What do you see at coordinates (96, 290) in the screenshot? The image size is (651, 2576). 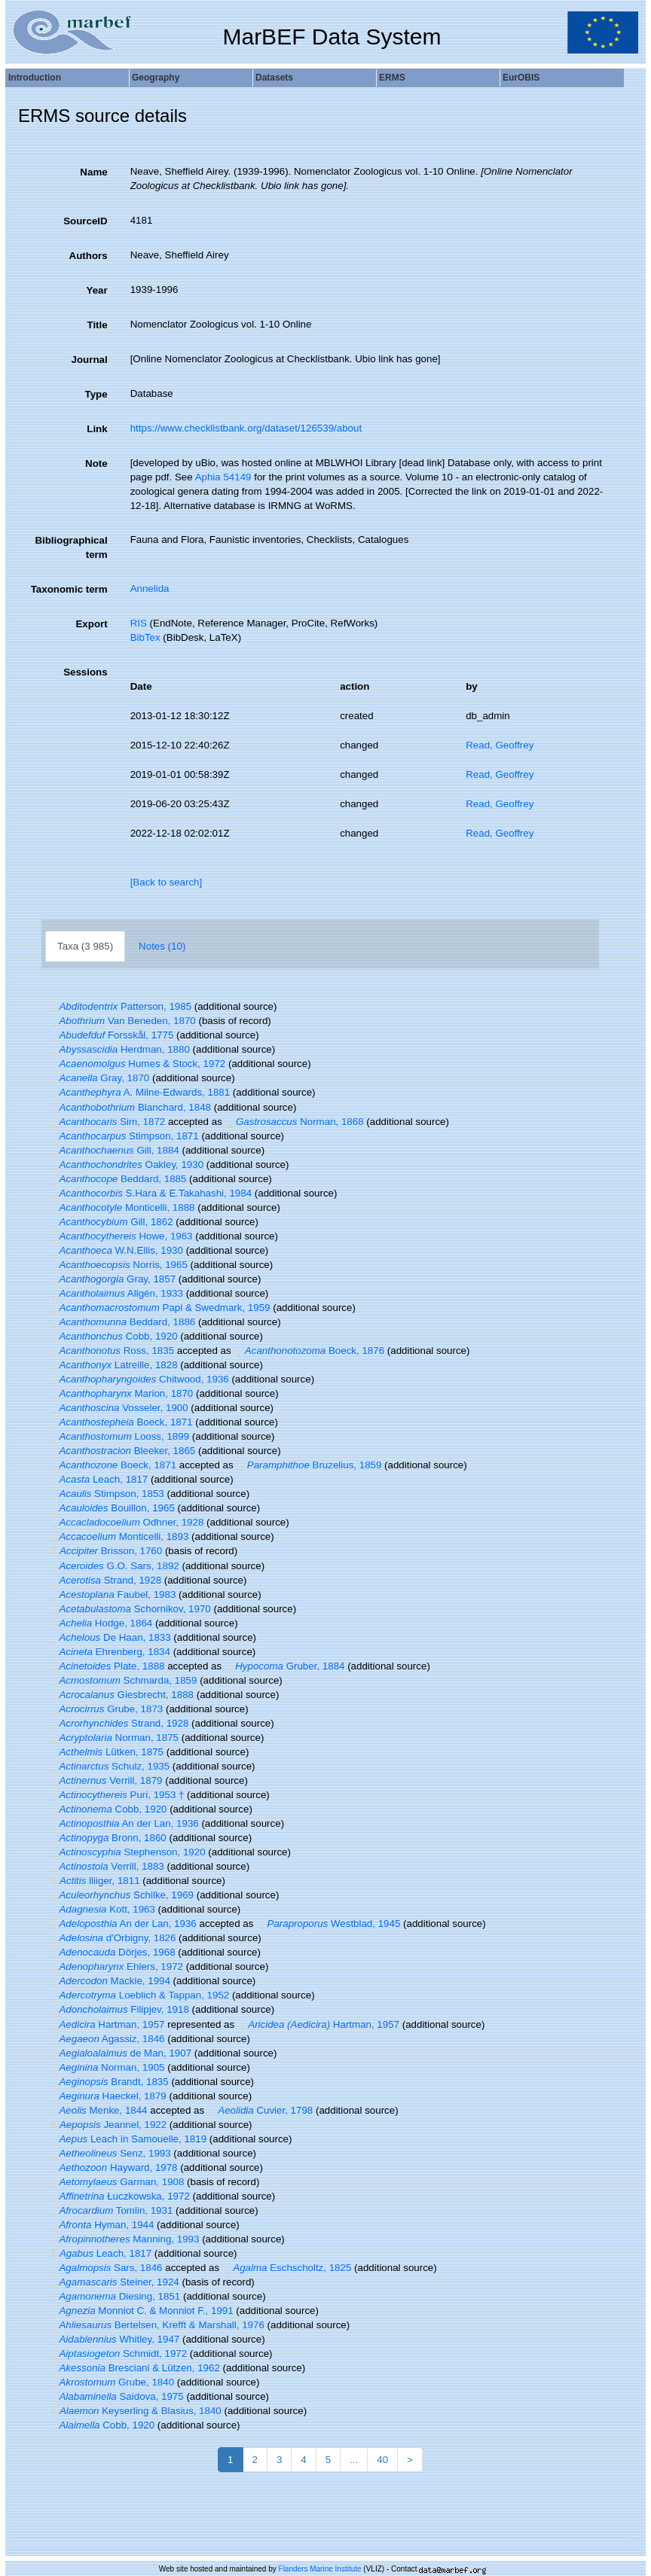 I see `Year` at bounding box center [96, 290].